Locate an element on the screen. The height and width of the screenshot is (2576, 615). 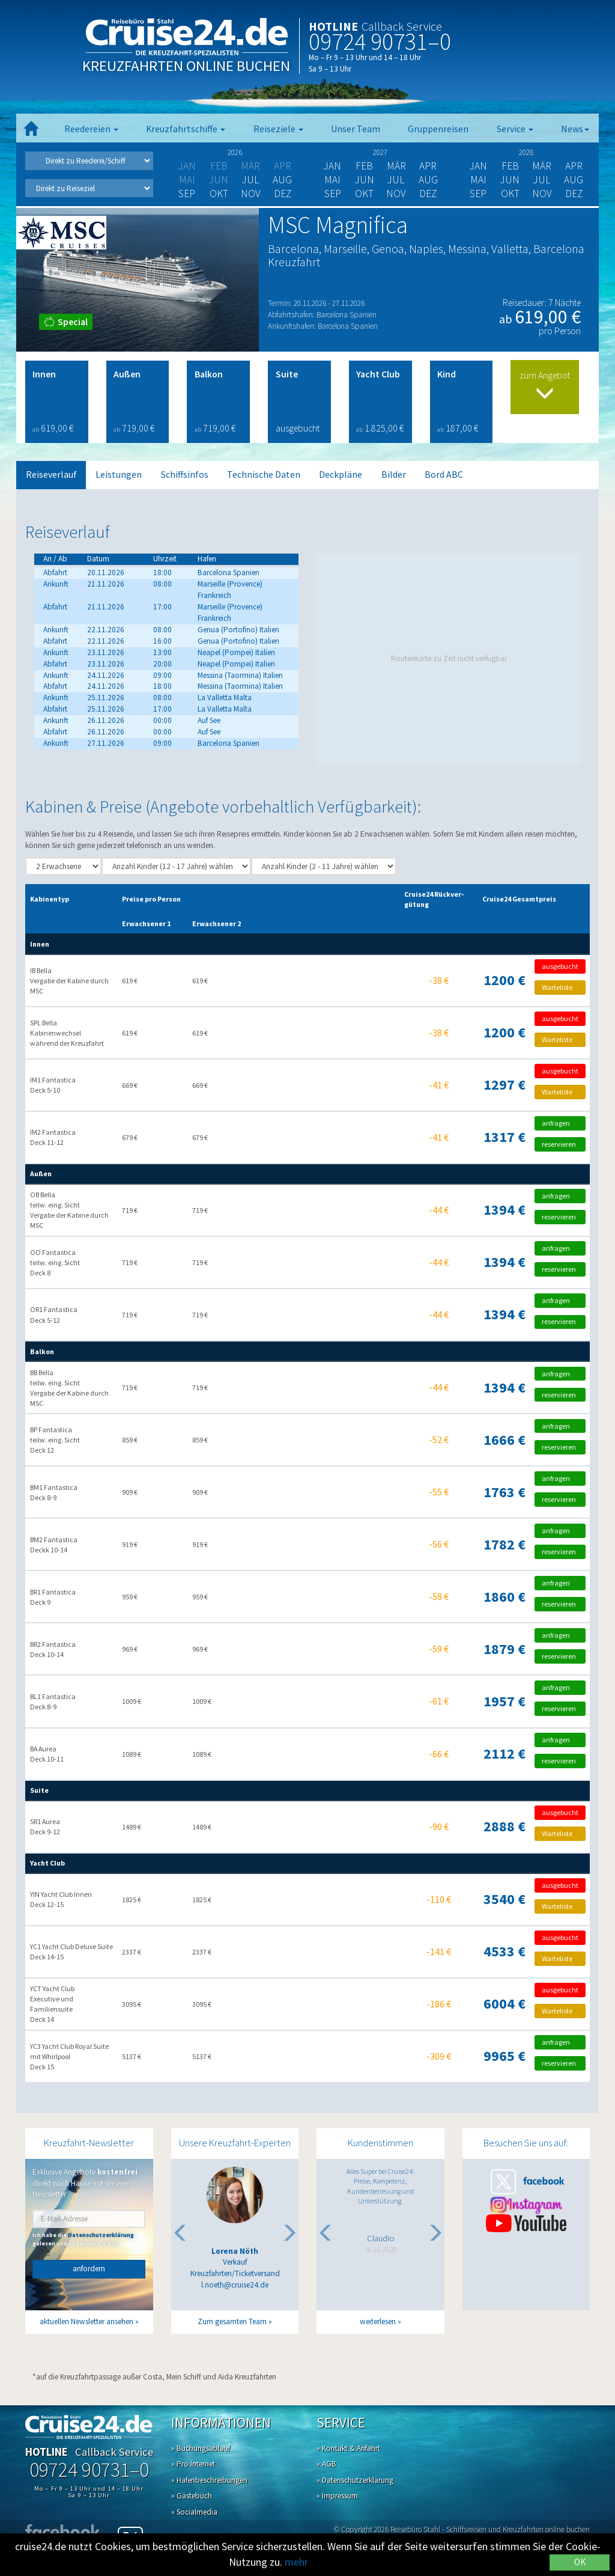
Okt is located at coordinates (219, 193).